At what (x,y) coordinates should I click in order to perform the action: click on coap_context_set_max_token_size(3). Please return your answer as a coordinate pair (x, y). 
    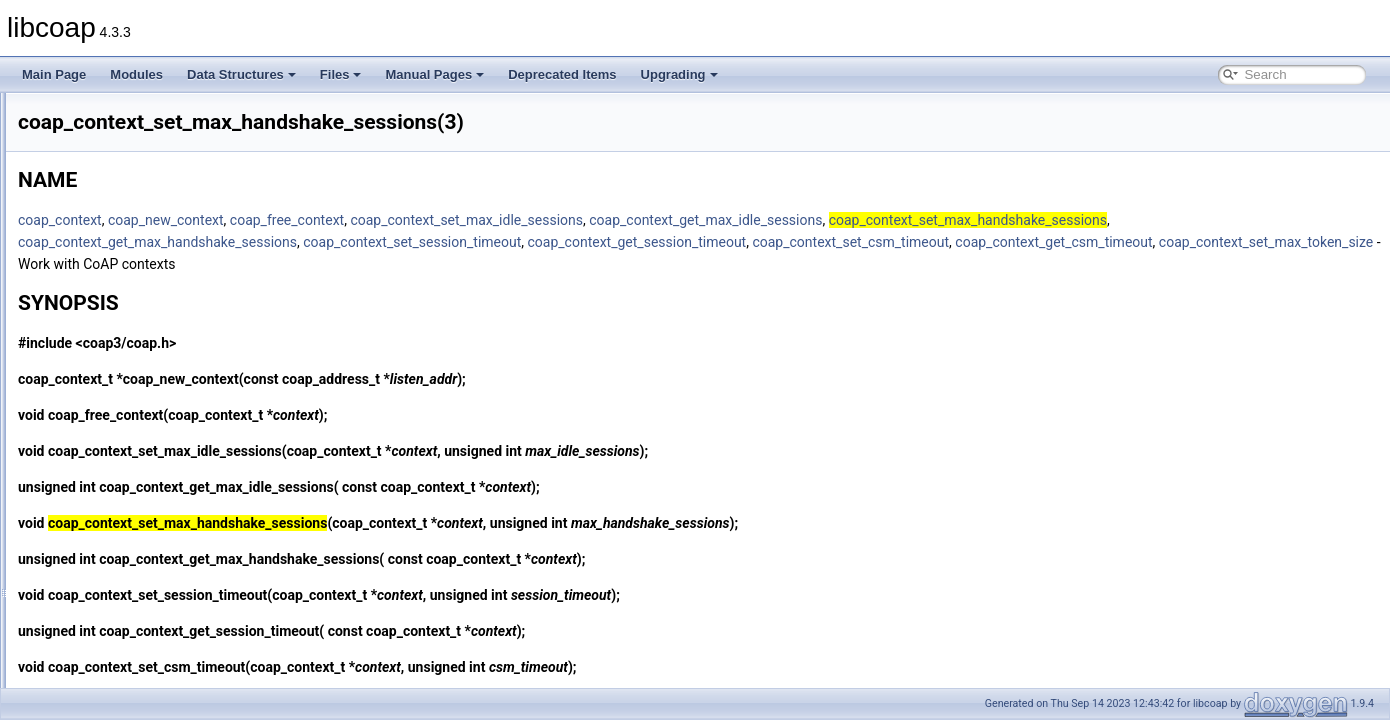
    Looking at the image, I should click on (167, 444).